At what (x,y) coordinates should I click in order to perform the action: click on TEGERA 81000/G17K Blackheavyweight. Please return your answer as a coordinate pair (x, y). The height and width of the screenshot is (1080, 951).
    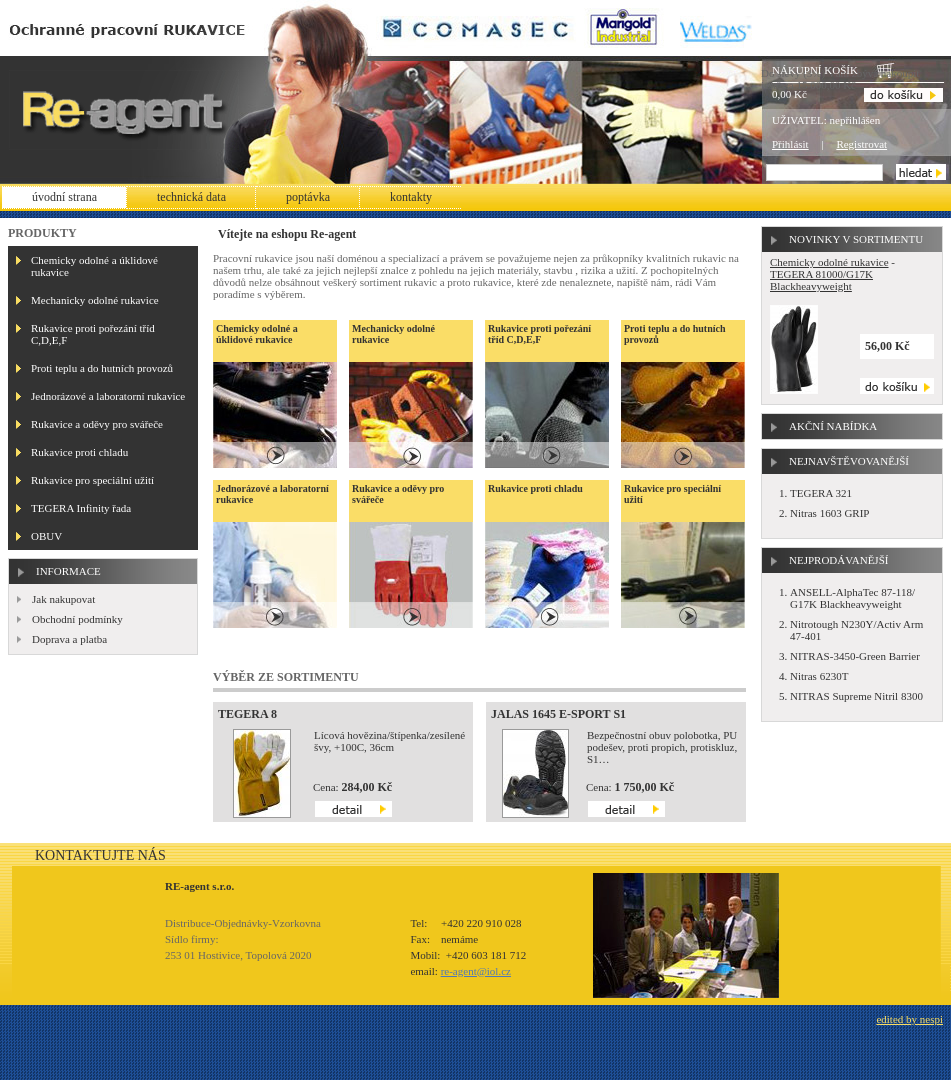
    Looking at the image, I should click on (821, 280).